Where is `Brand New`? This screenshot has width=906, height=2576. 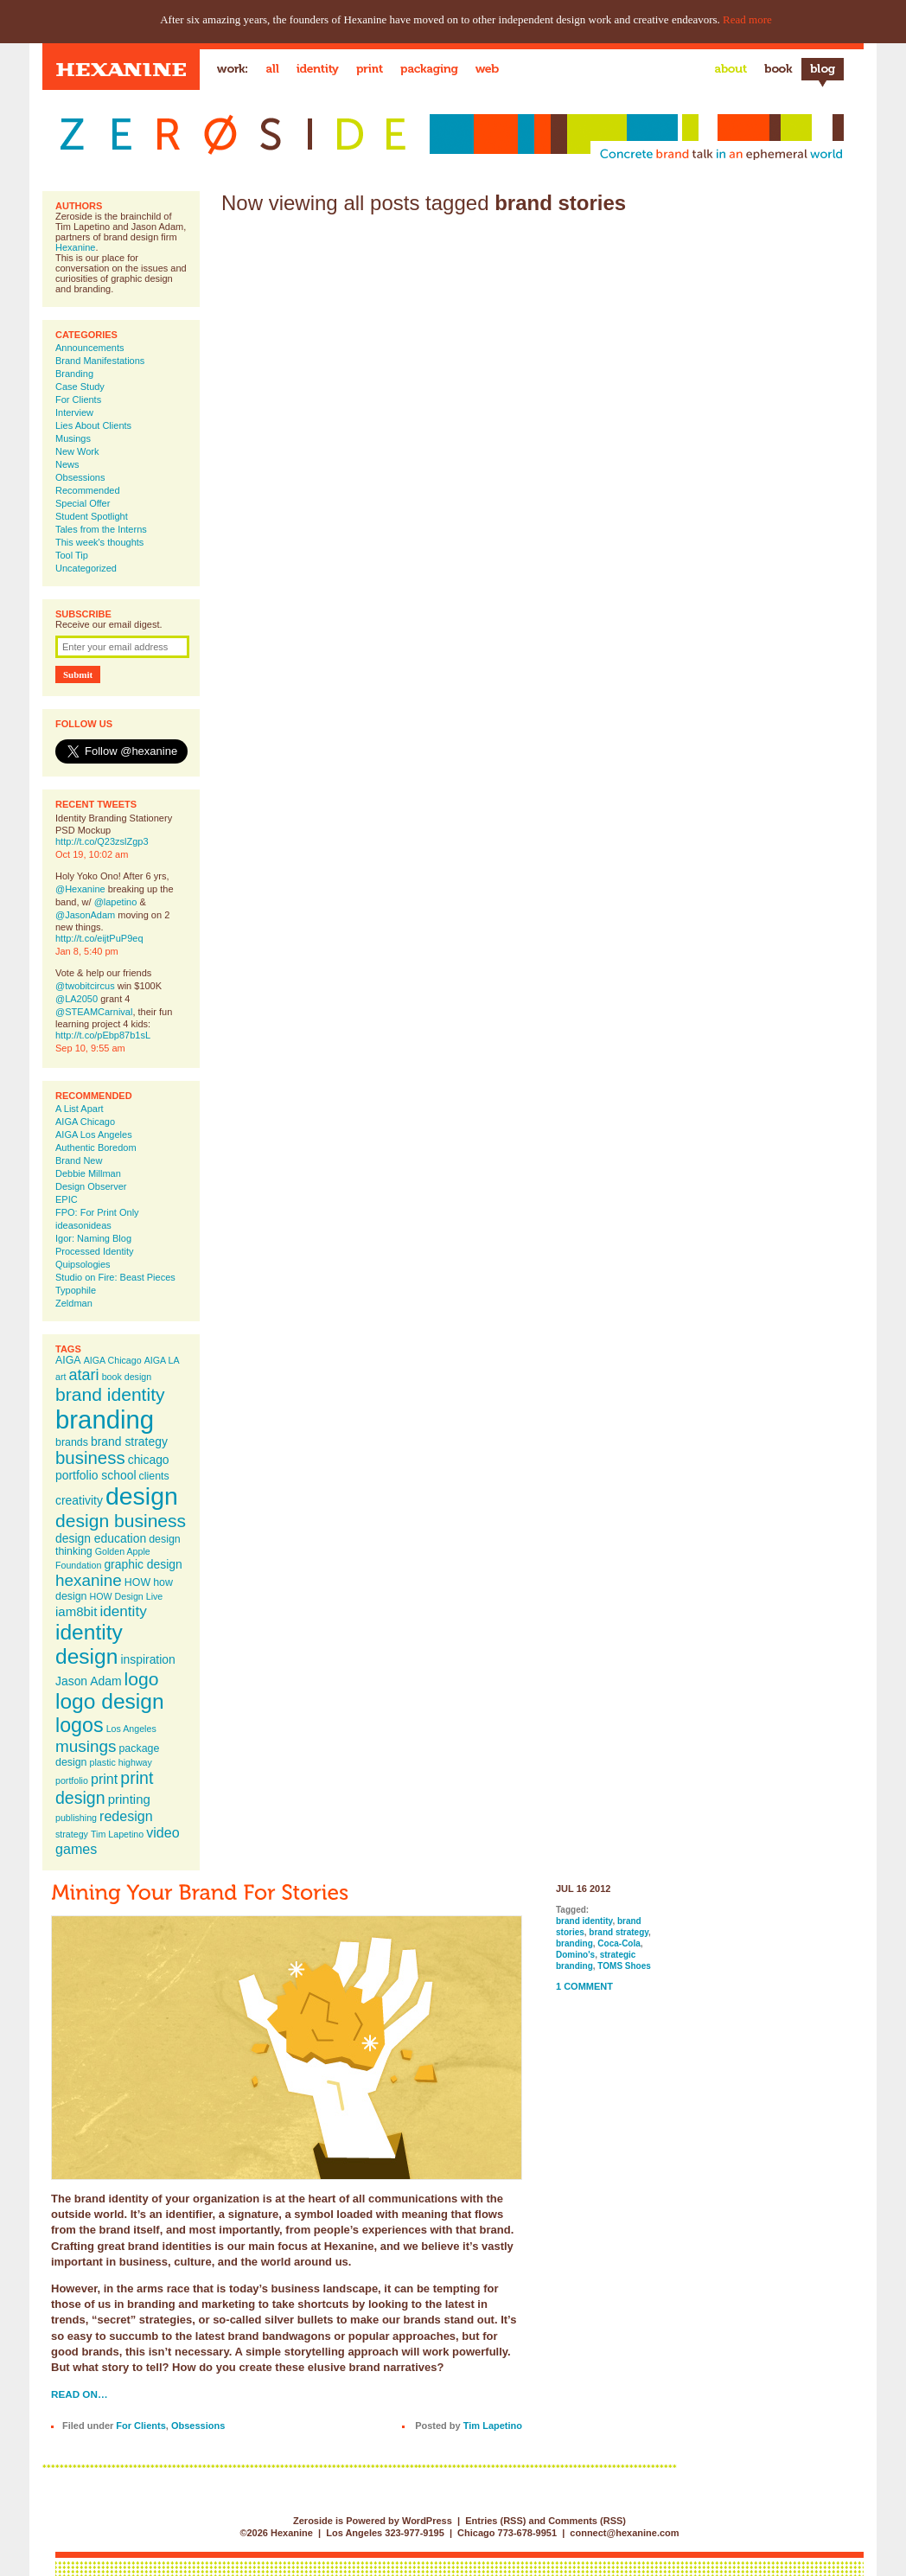
Brand New is located at coordinates (78, 1160).